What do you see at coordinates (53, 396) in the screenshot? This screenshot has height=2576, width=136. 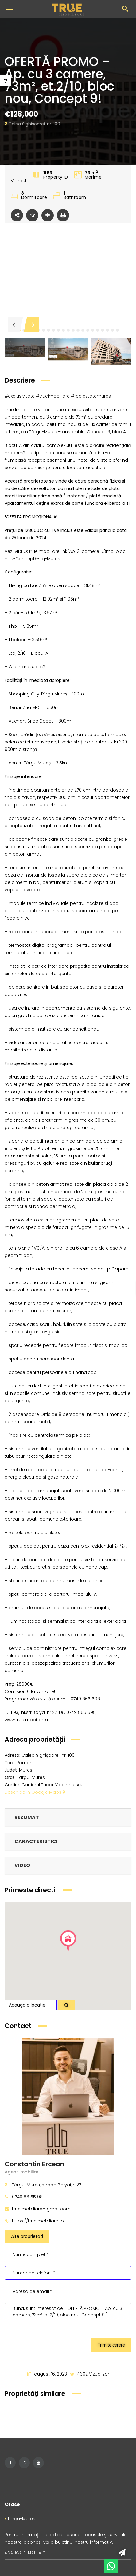 I see `#trueimobiliare` at bounding box center [53, 396].